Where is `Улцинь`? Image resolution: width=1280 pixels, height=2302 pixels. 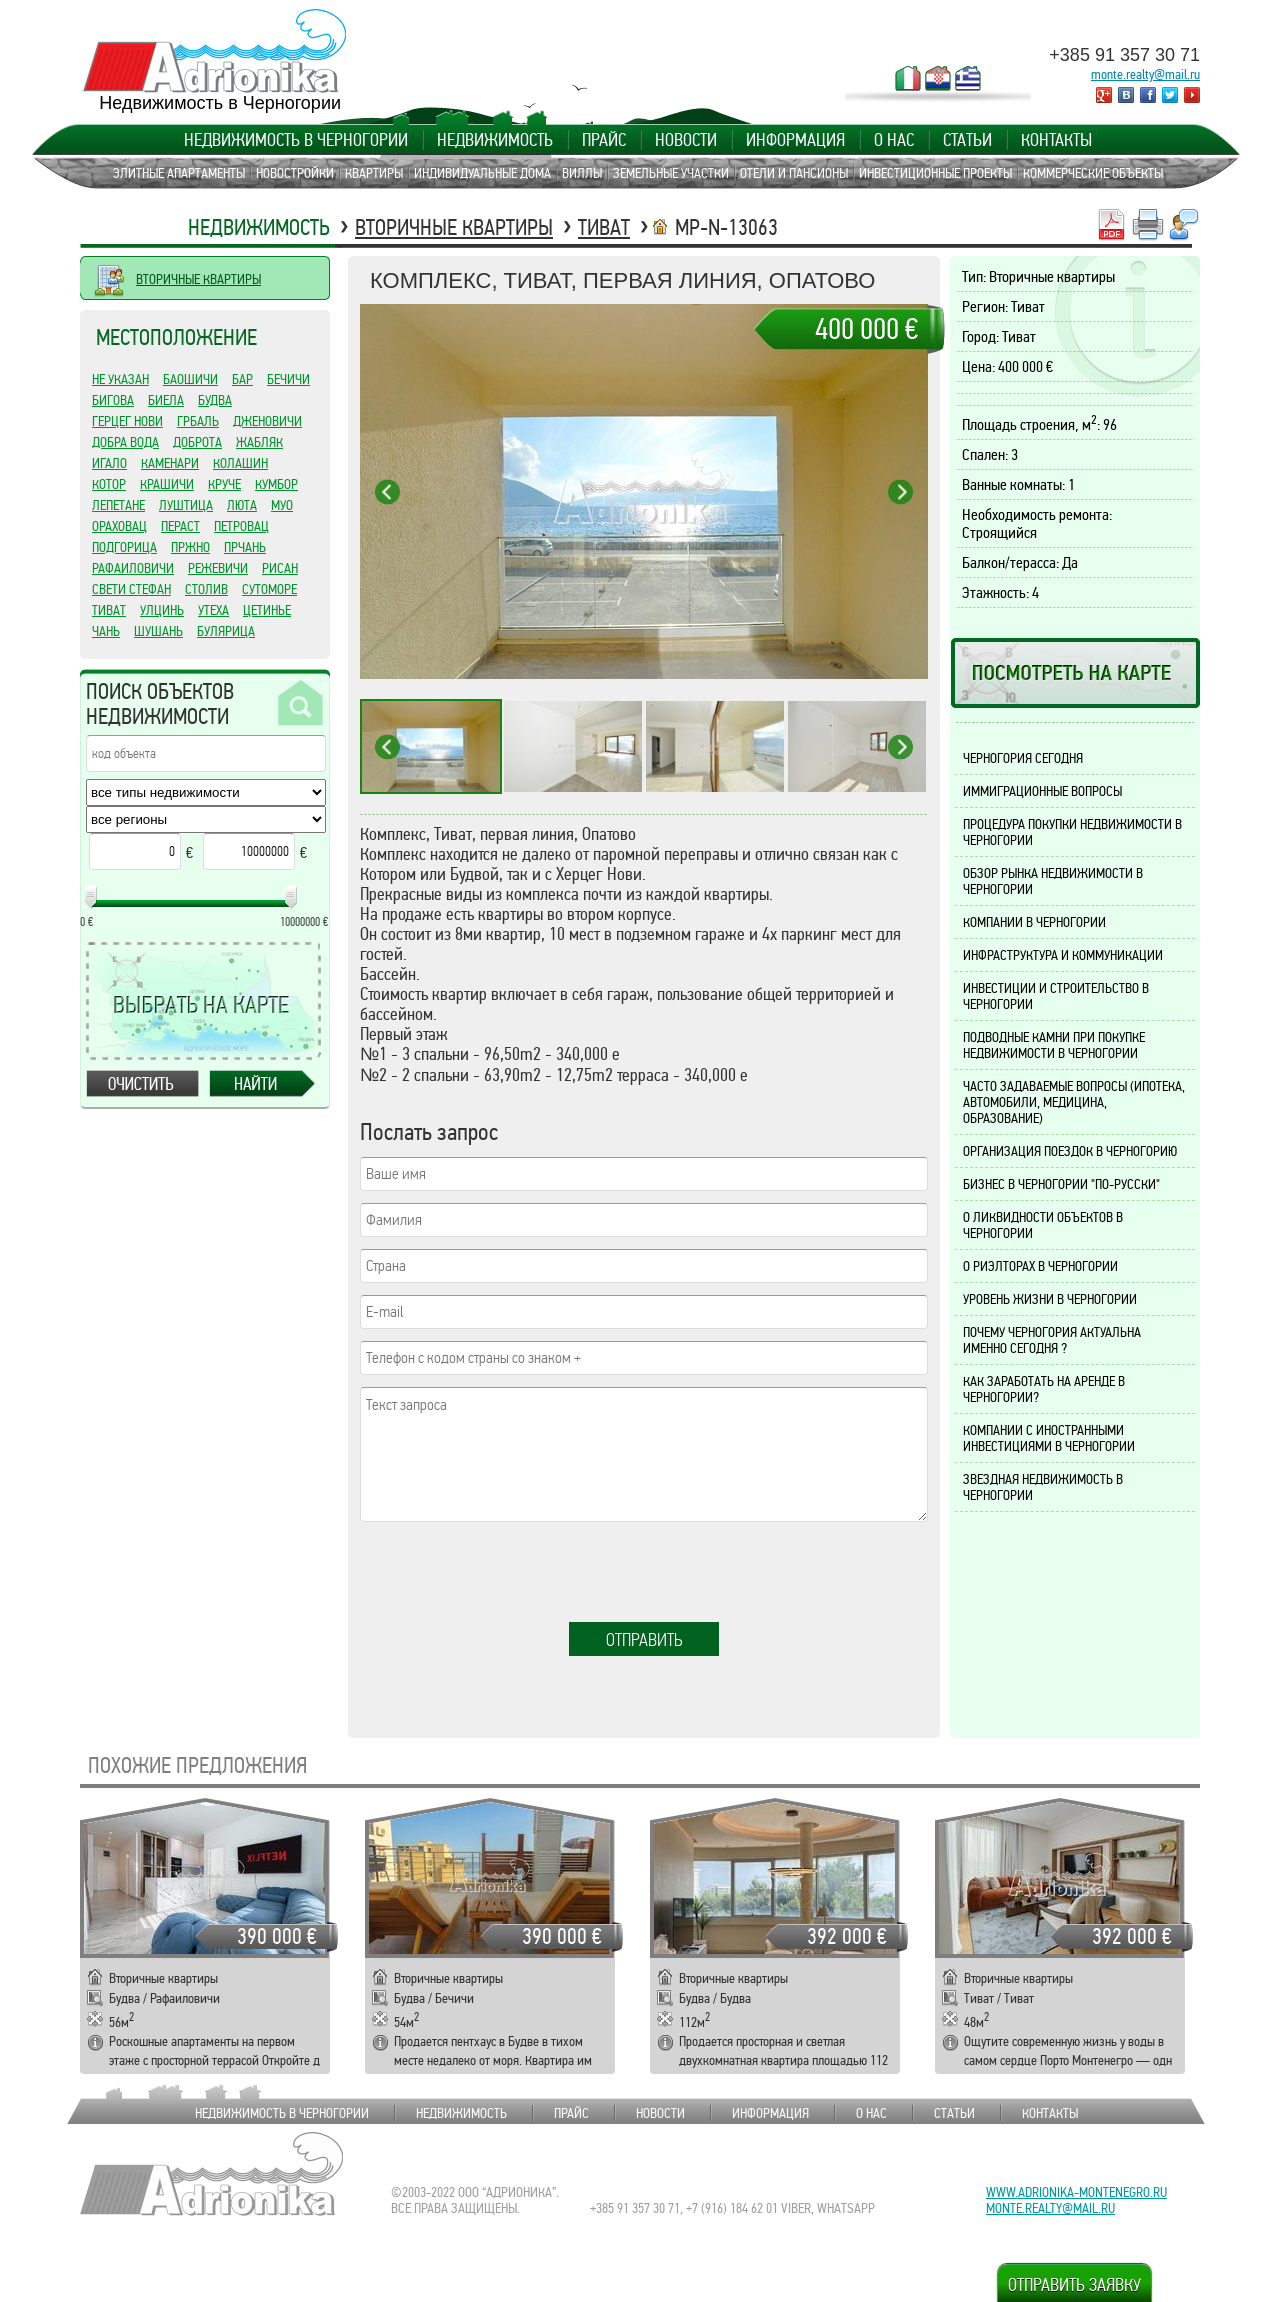 Улцинь is located at coordinates (162, 610).